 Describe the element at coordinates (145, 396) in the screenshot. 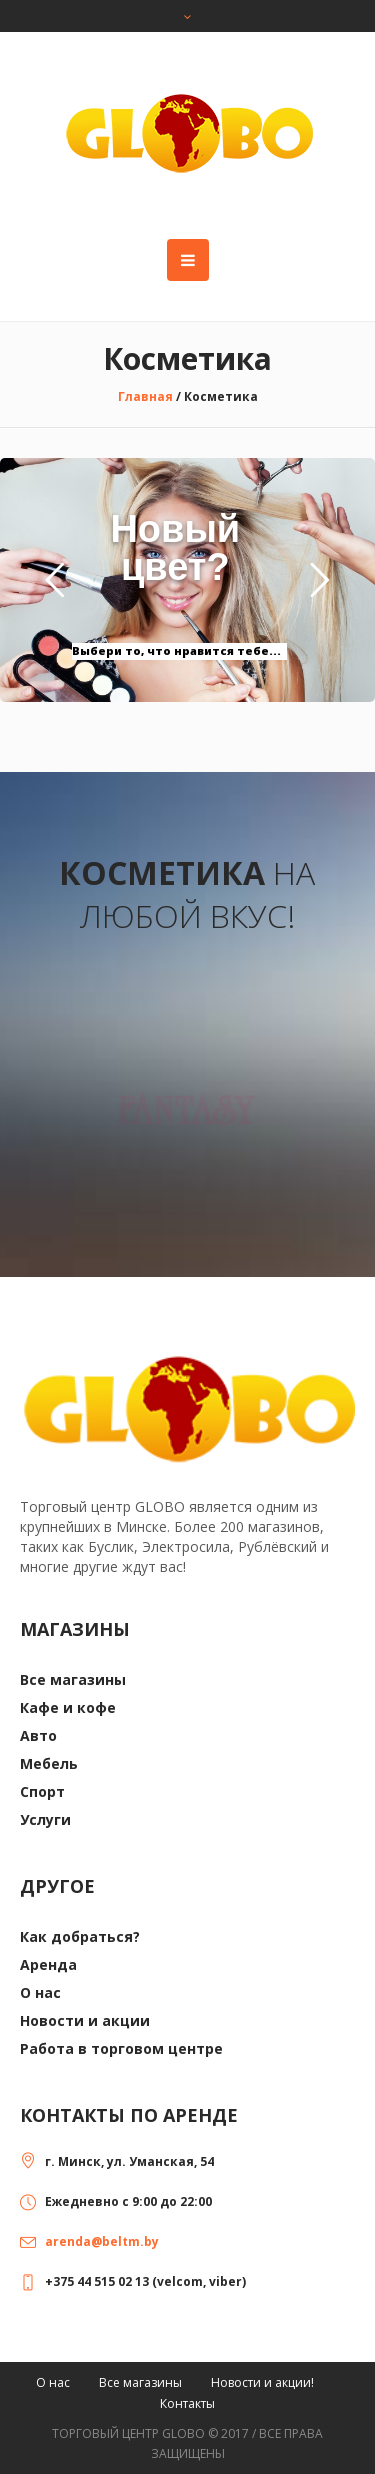

I see `Главная` at that location.